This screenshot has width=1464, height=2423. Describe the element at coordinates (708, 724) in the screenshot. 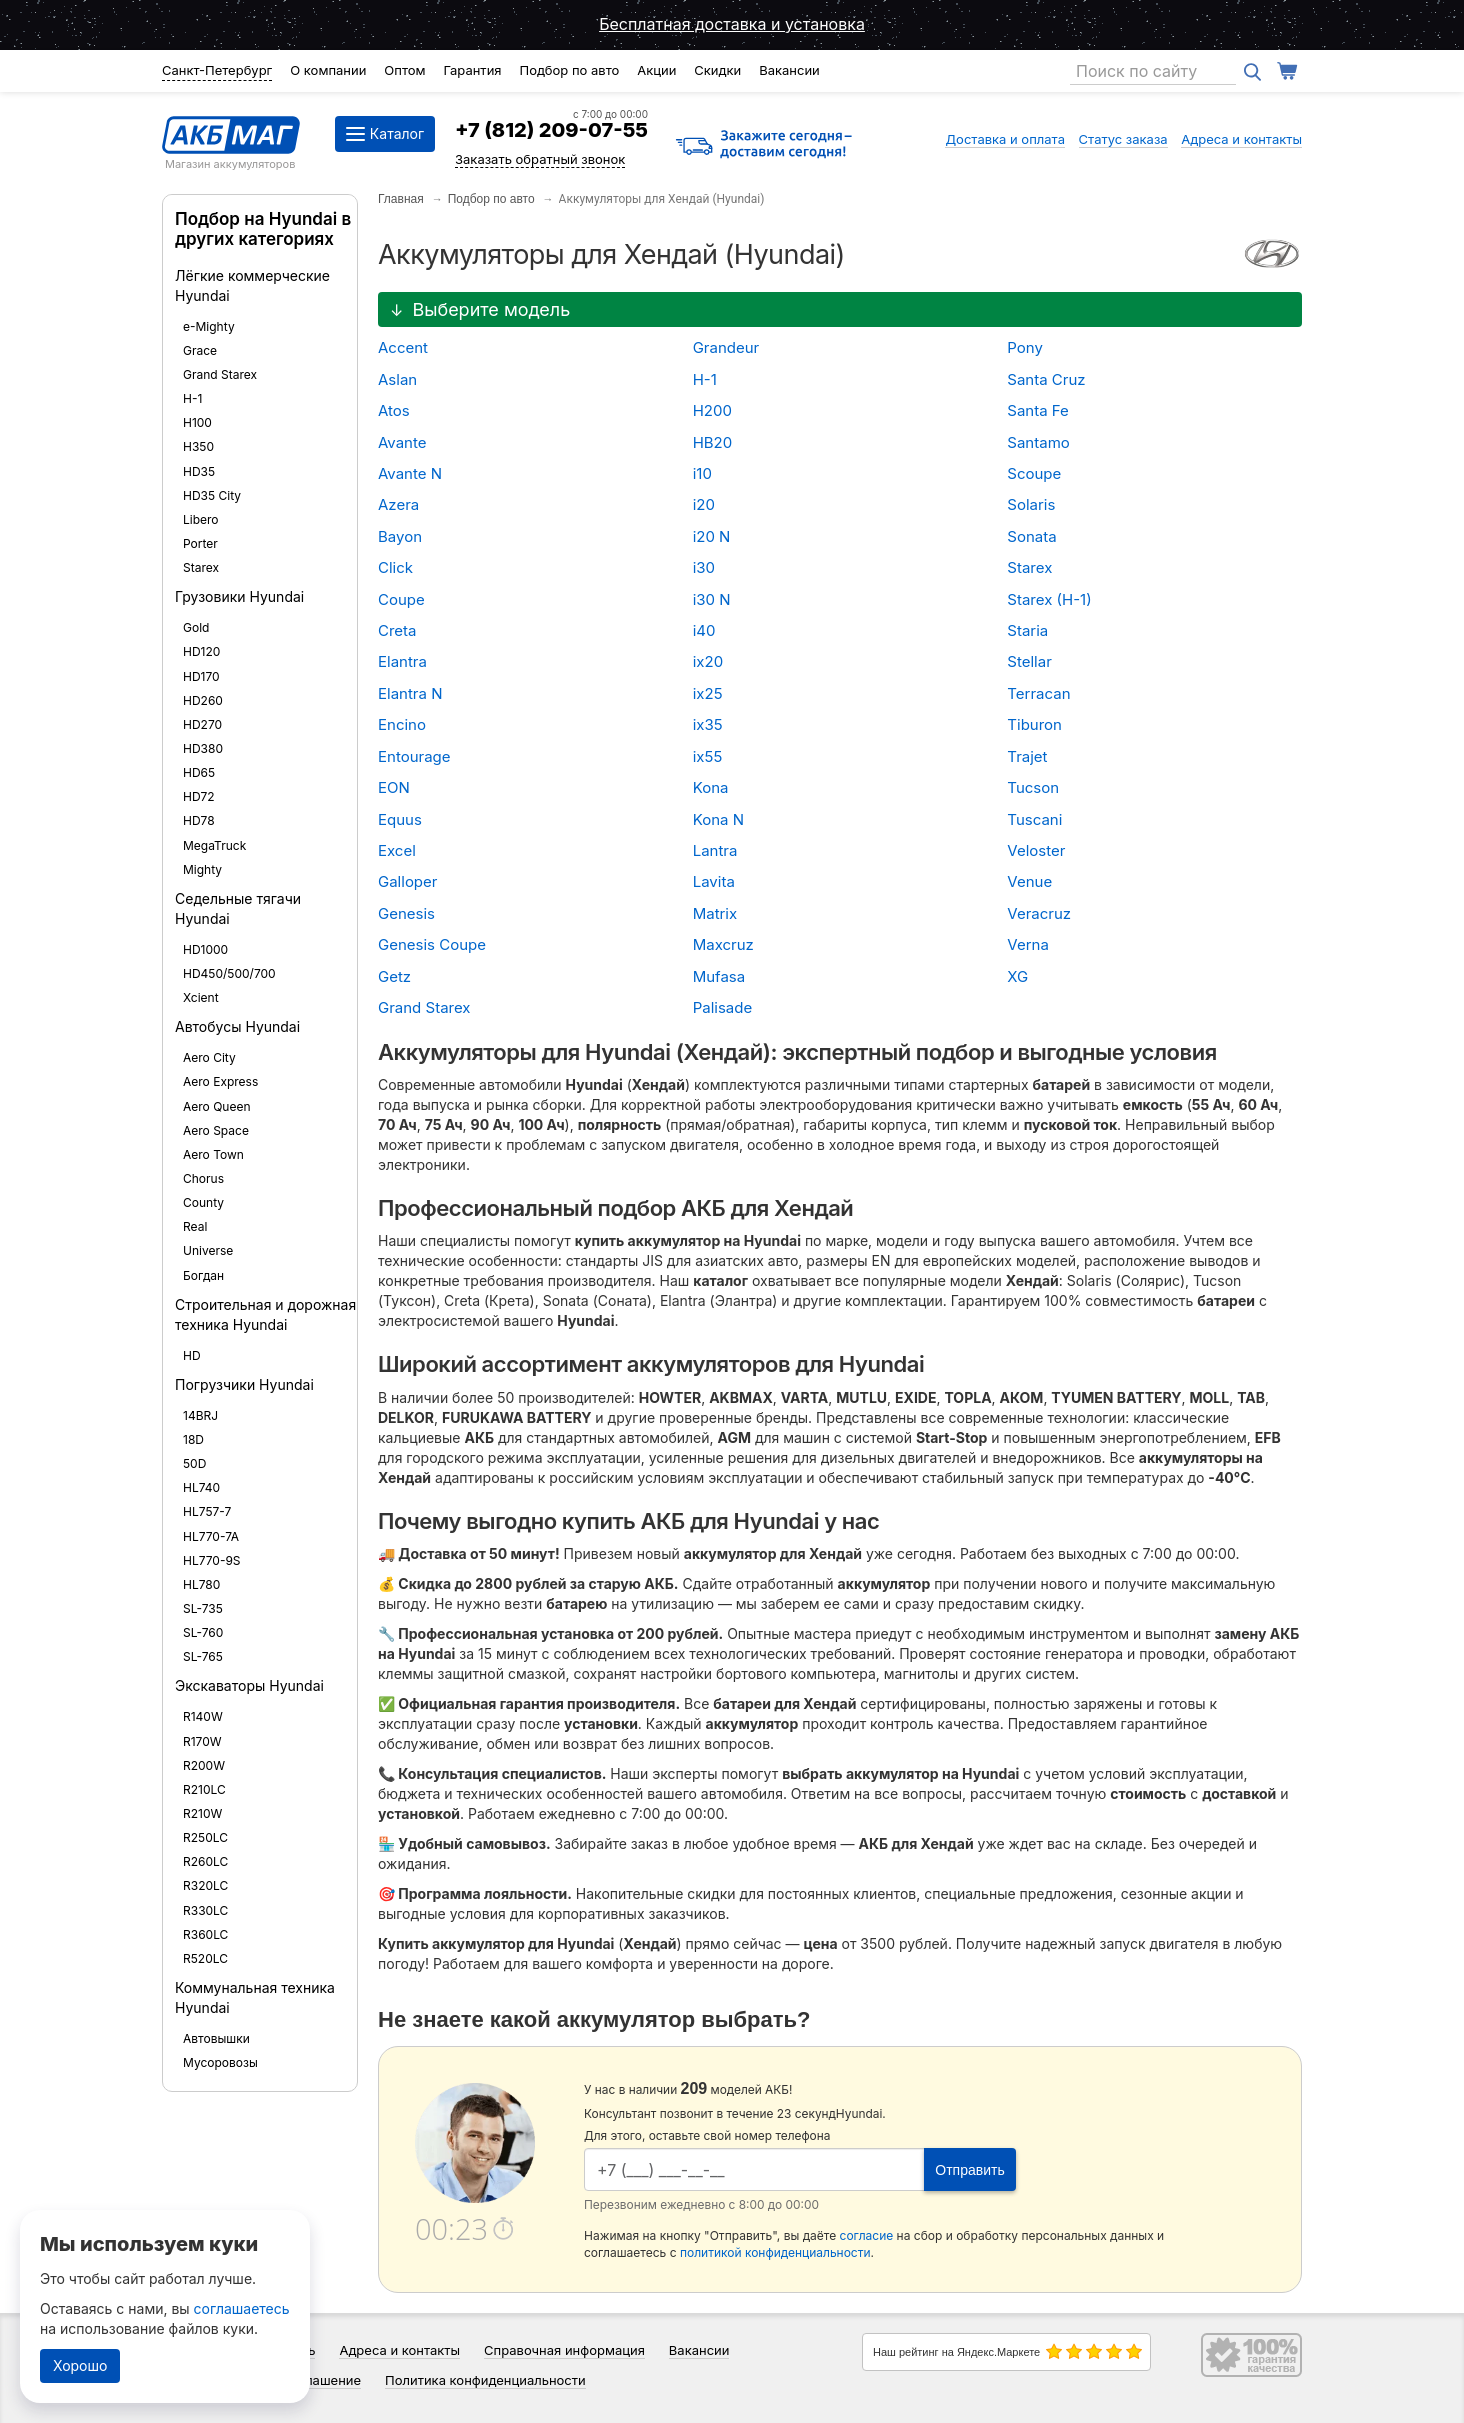

I see `ix35` at that location.